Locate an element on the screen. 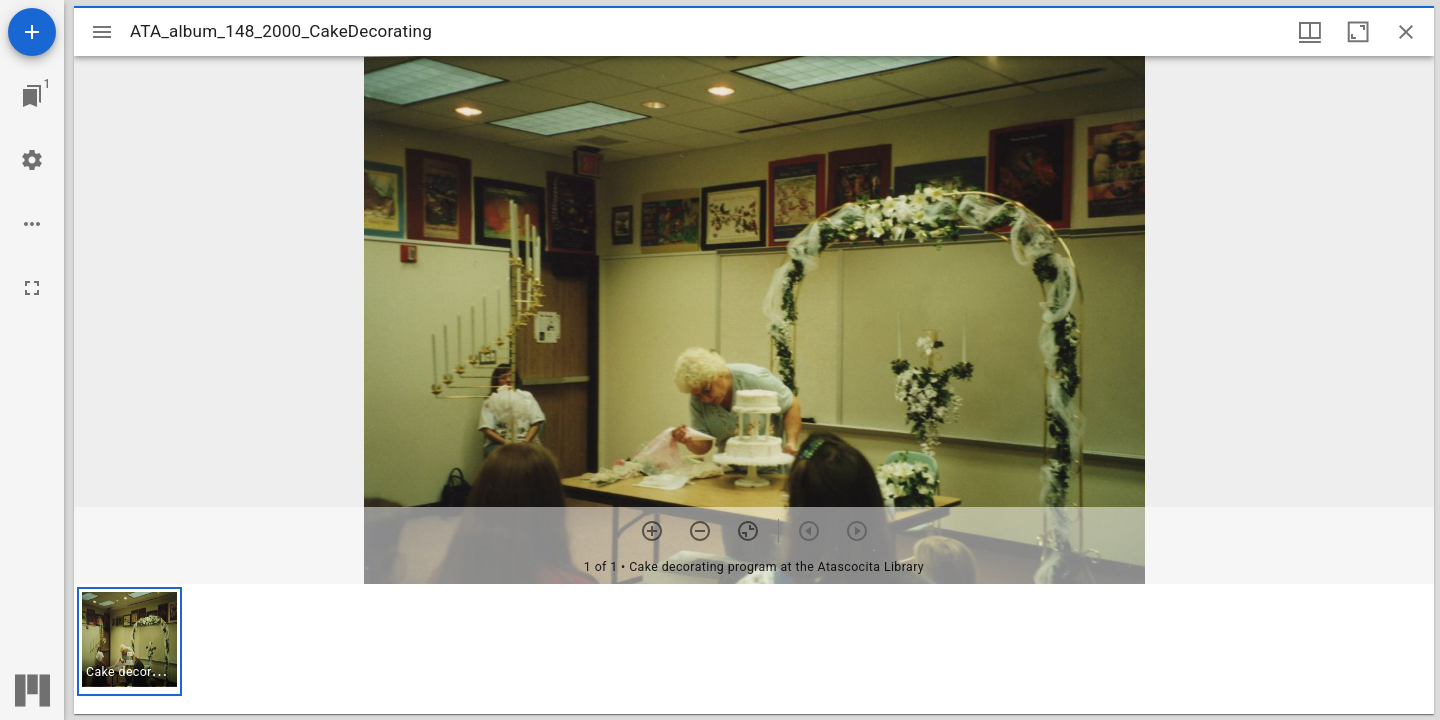  [button] is located at coordinates (129, 641).